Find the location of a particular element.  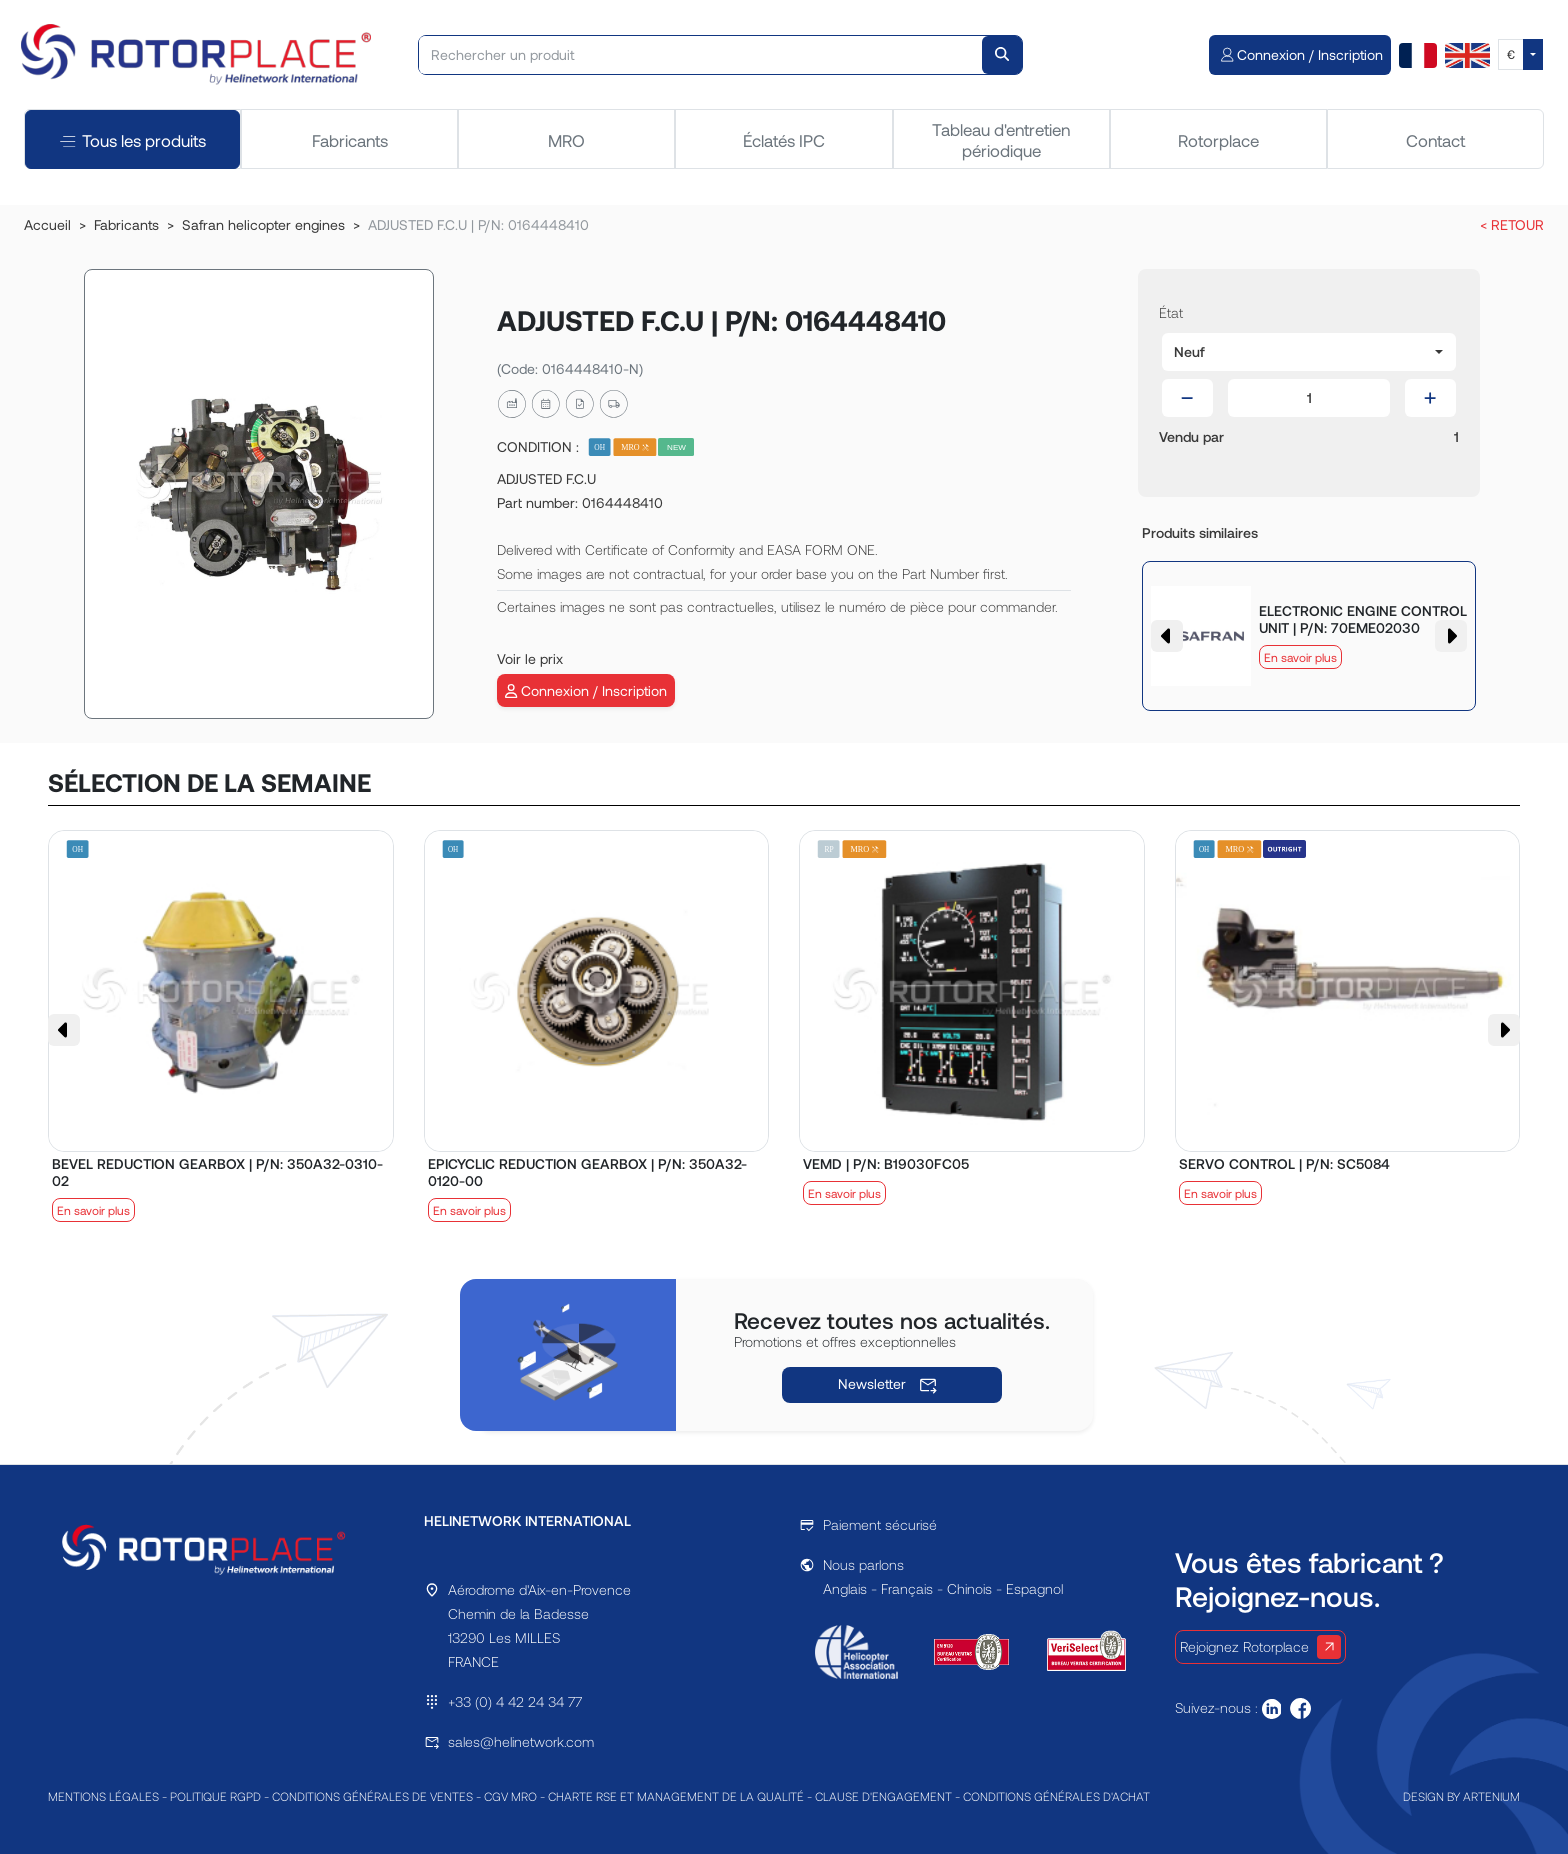

En savoir plus is located at coordinates (1300, 657).